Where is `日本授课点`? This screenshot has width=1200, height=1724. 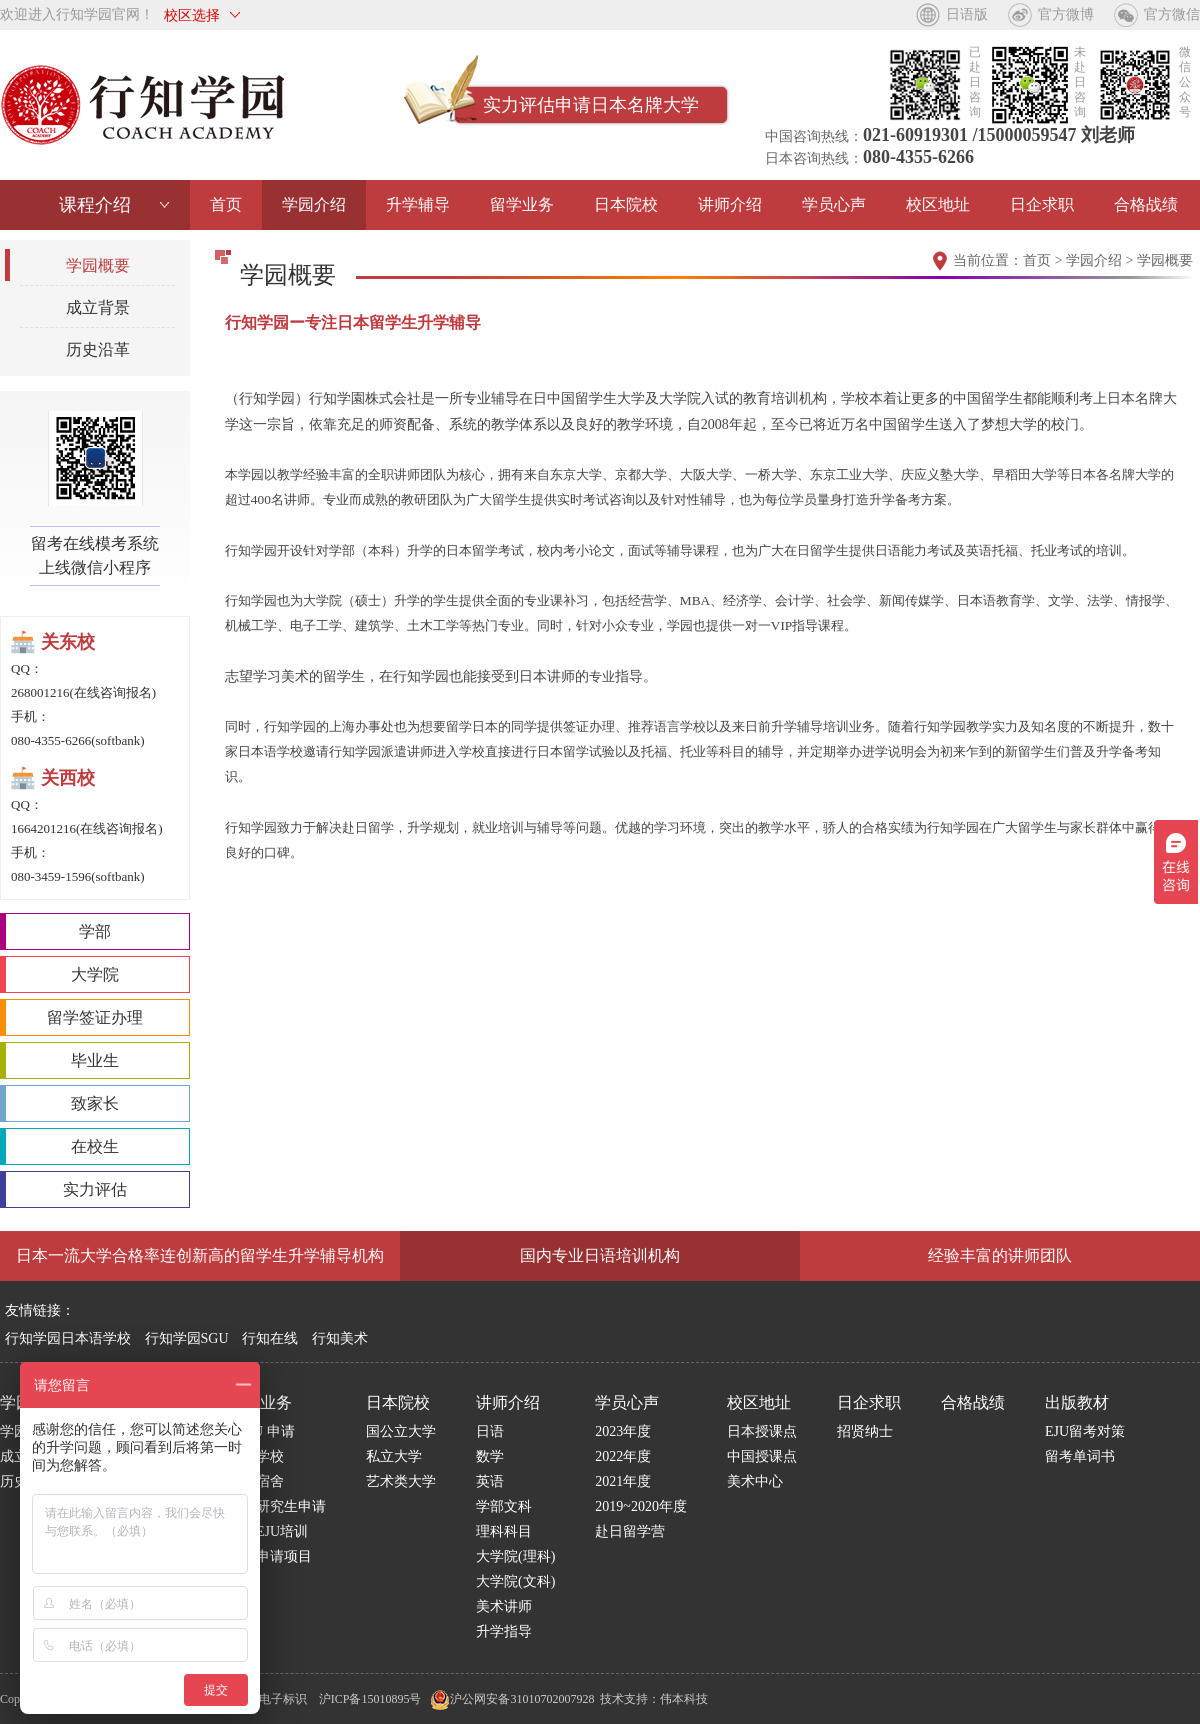
日本授课点 is located at coordinates (762, 1431).